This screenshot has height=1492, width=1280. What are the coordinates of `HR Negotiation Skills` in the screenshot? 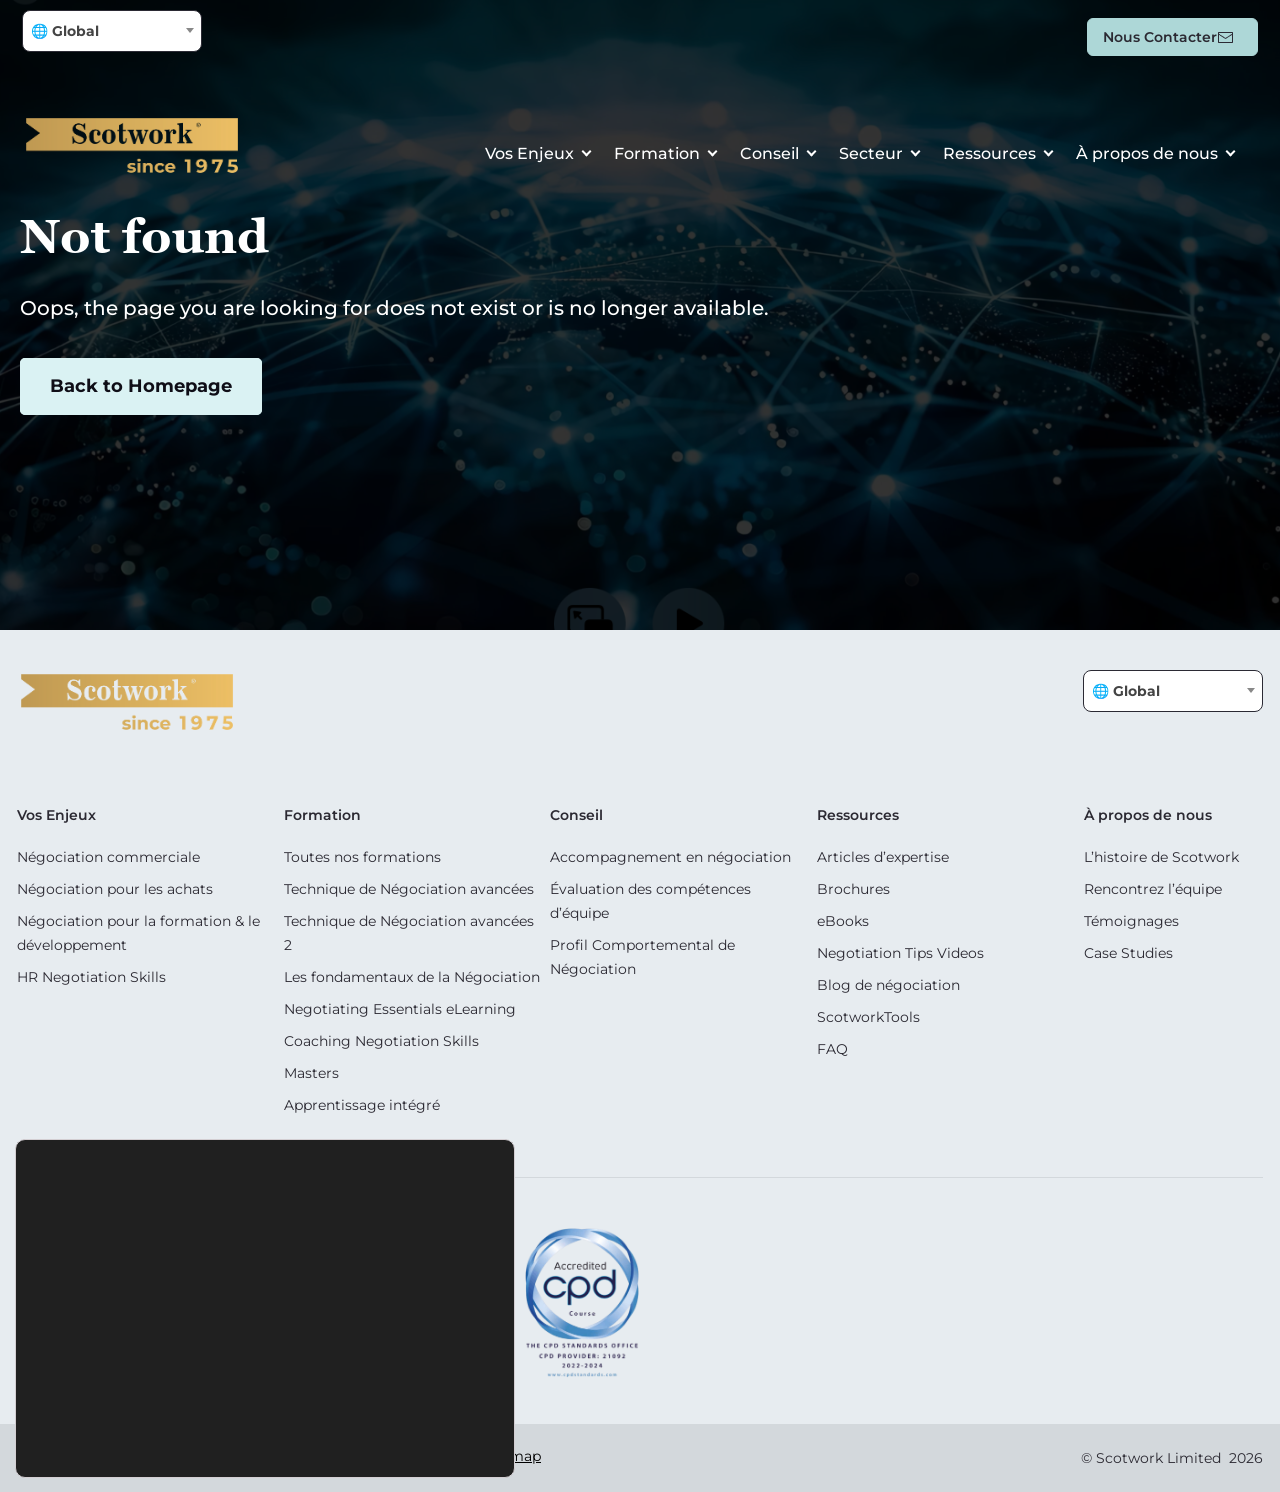 It's located at (91, 977).